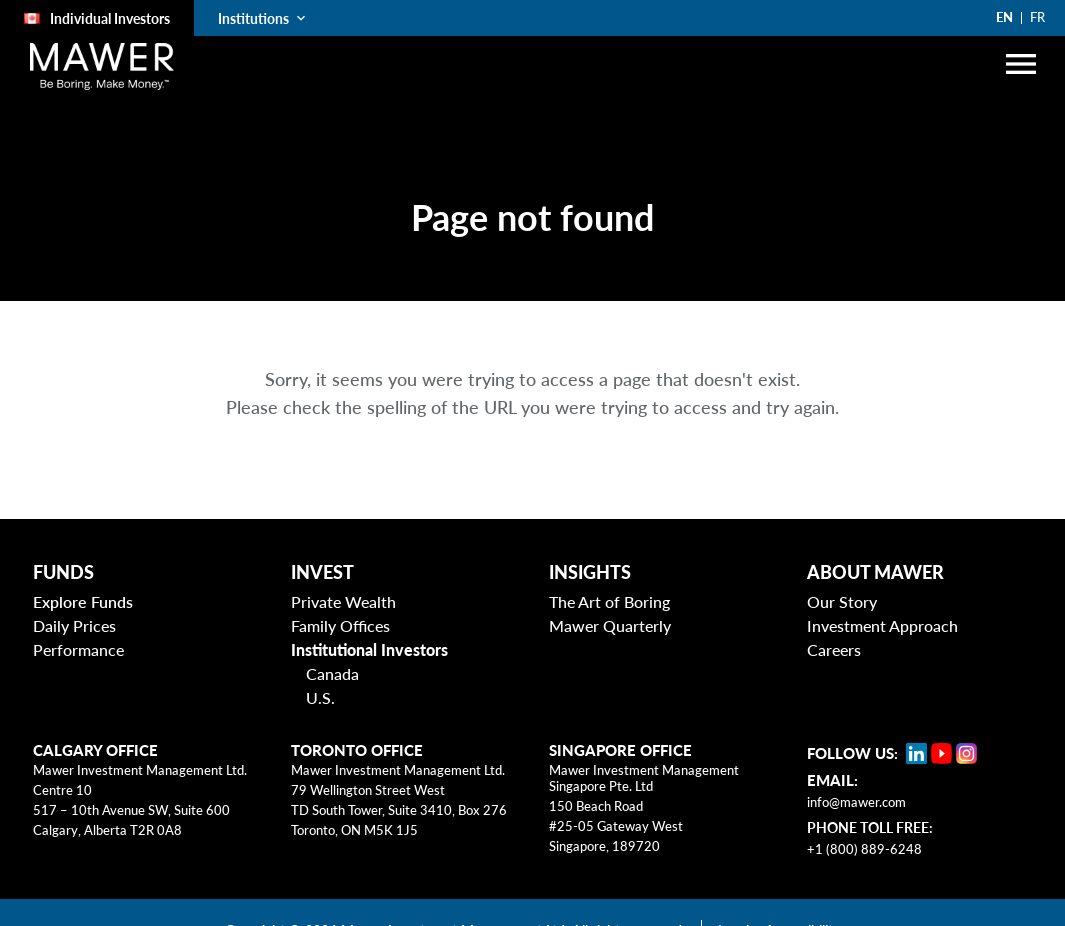  What do you see at coordinates (856, 802) in the screenshot?
I see `info@mawer.com` at bounding box center [856, 802].